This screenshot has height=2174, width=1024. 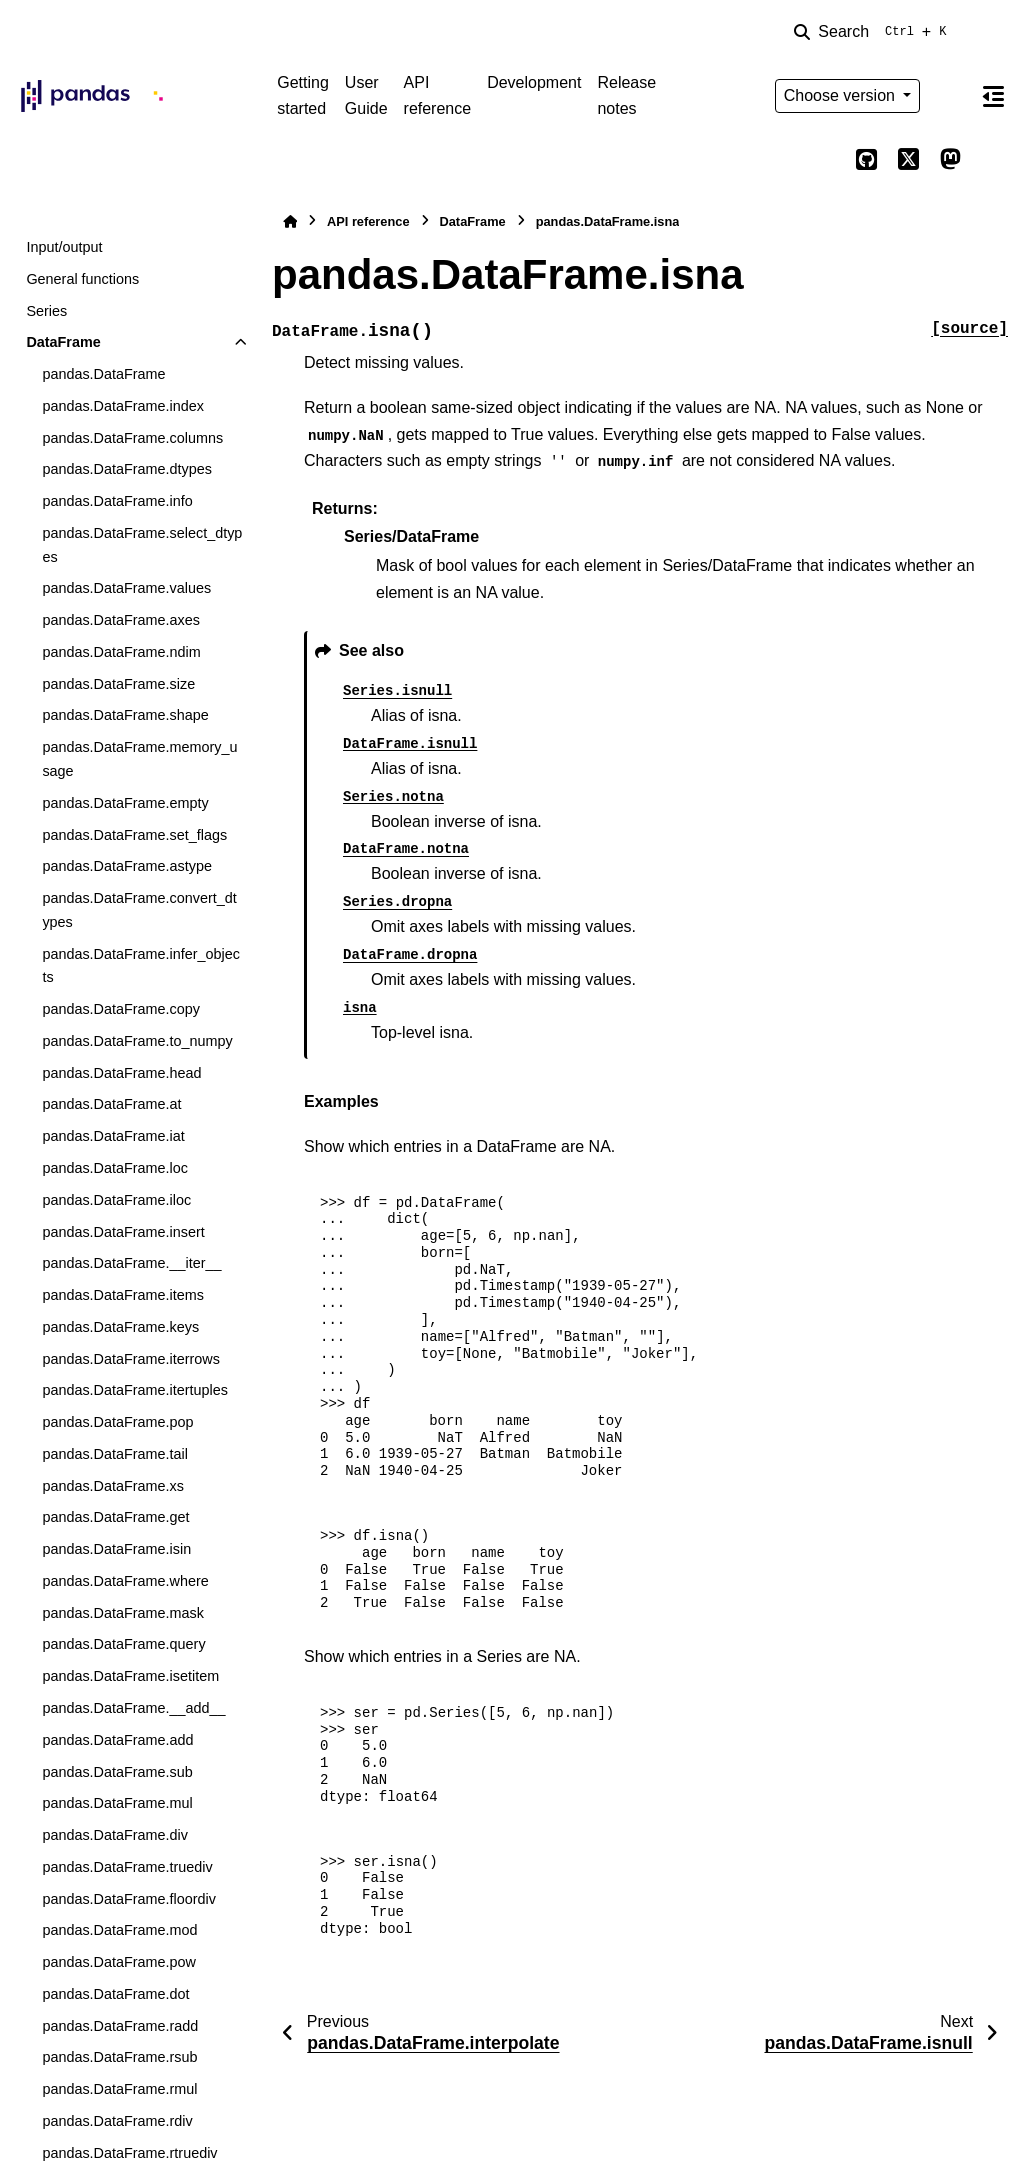 What do you see at coordinates (116, 1200) in the screenshot?
I see `pandas.DataFrame.iloc` at bounding box center [116, 1200].